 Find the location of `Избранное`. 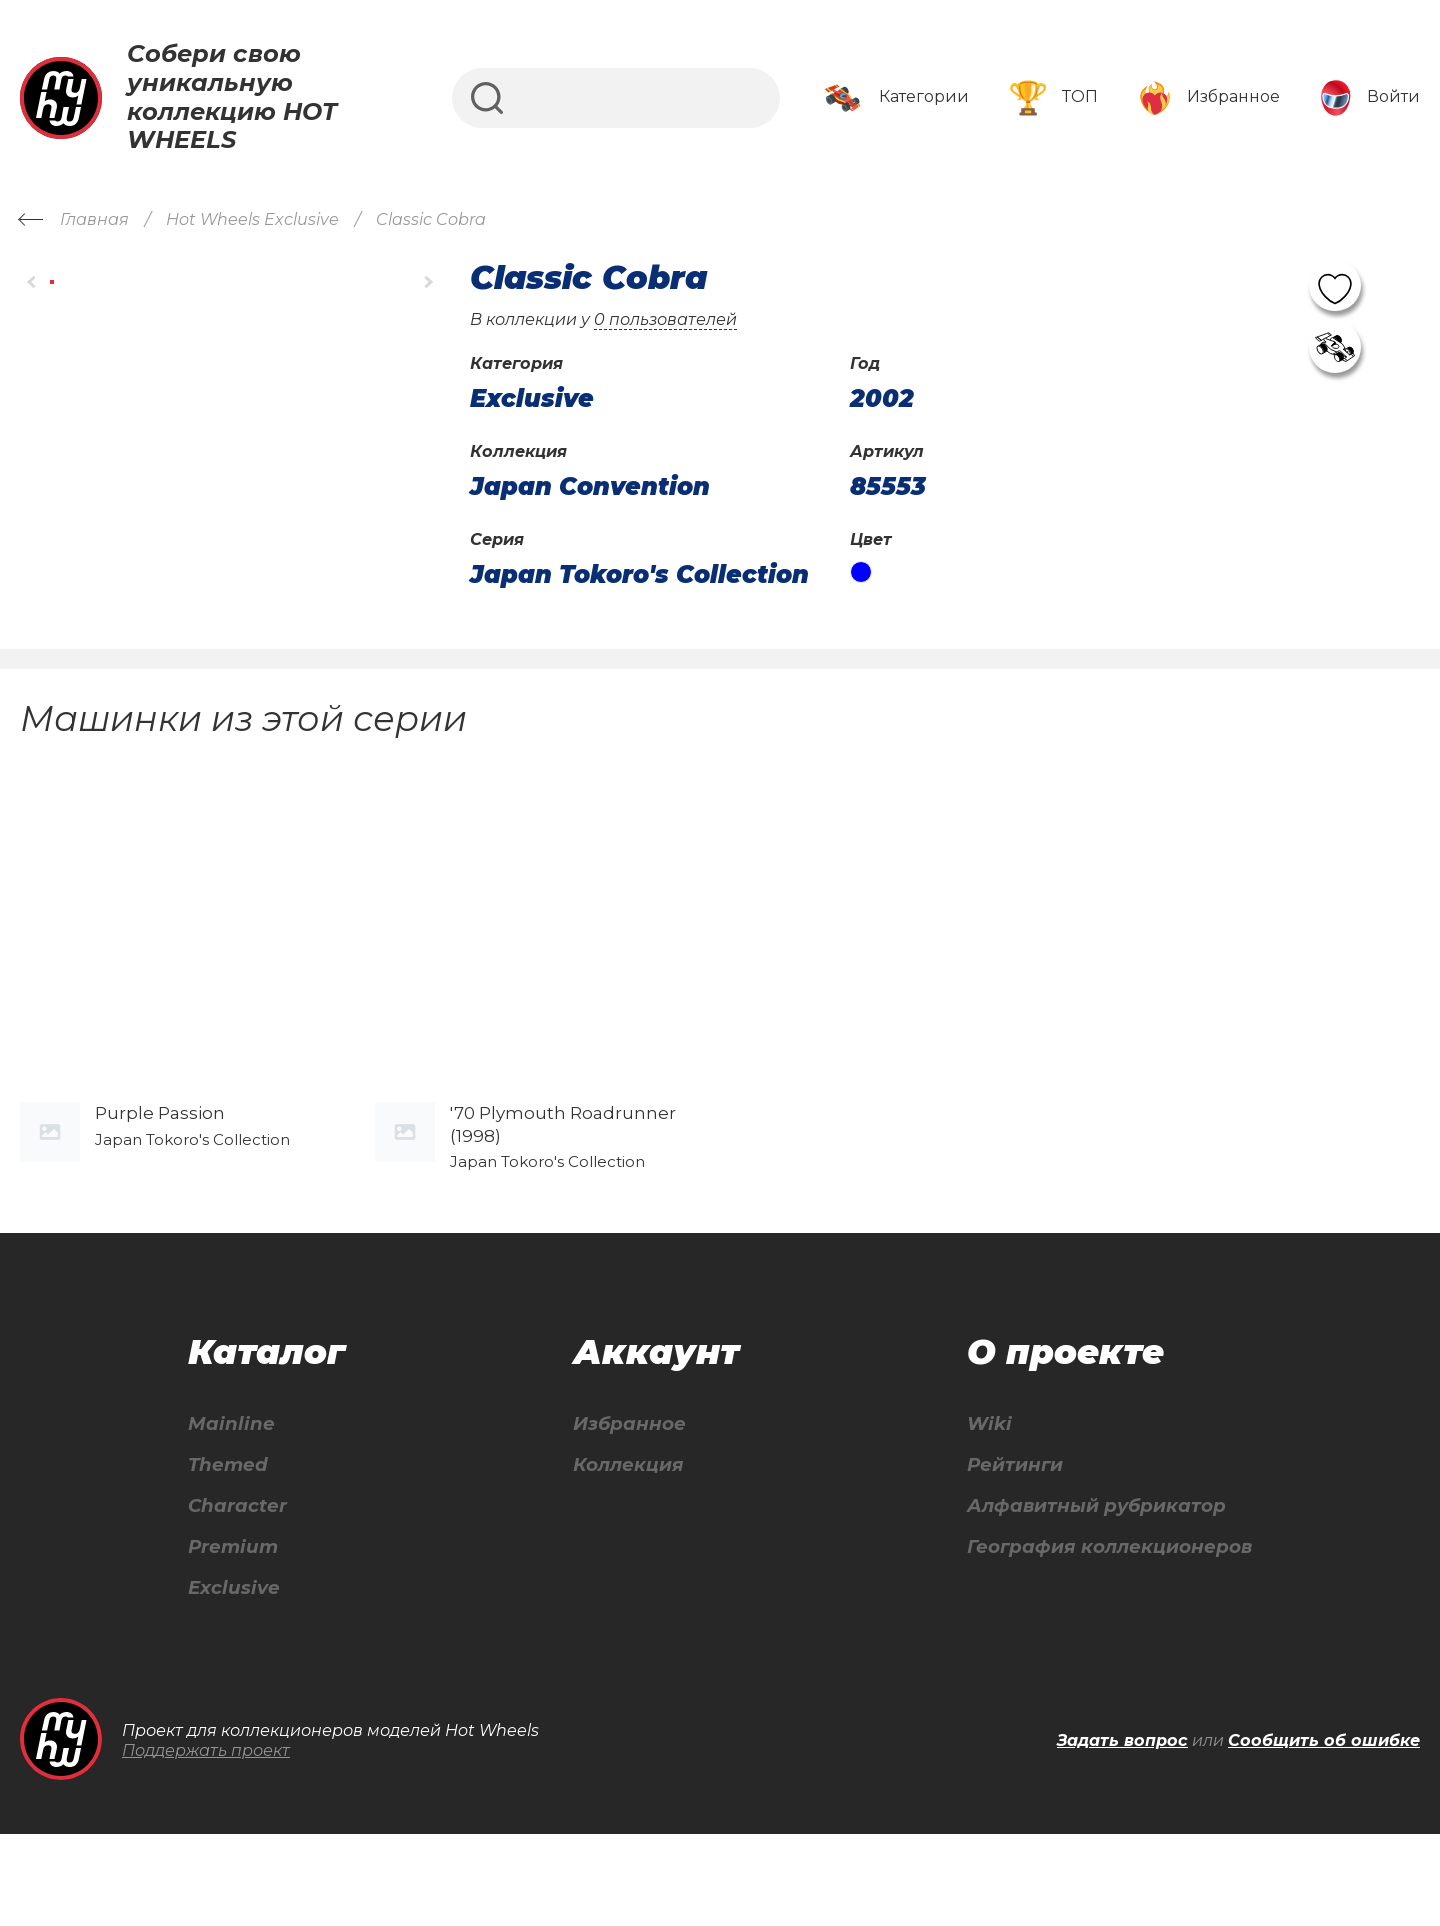

Избранное is located at coordinates (622, 1505).